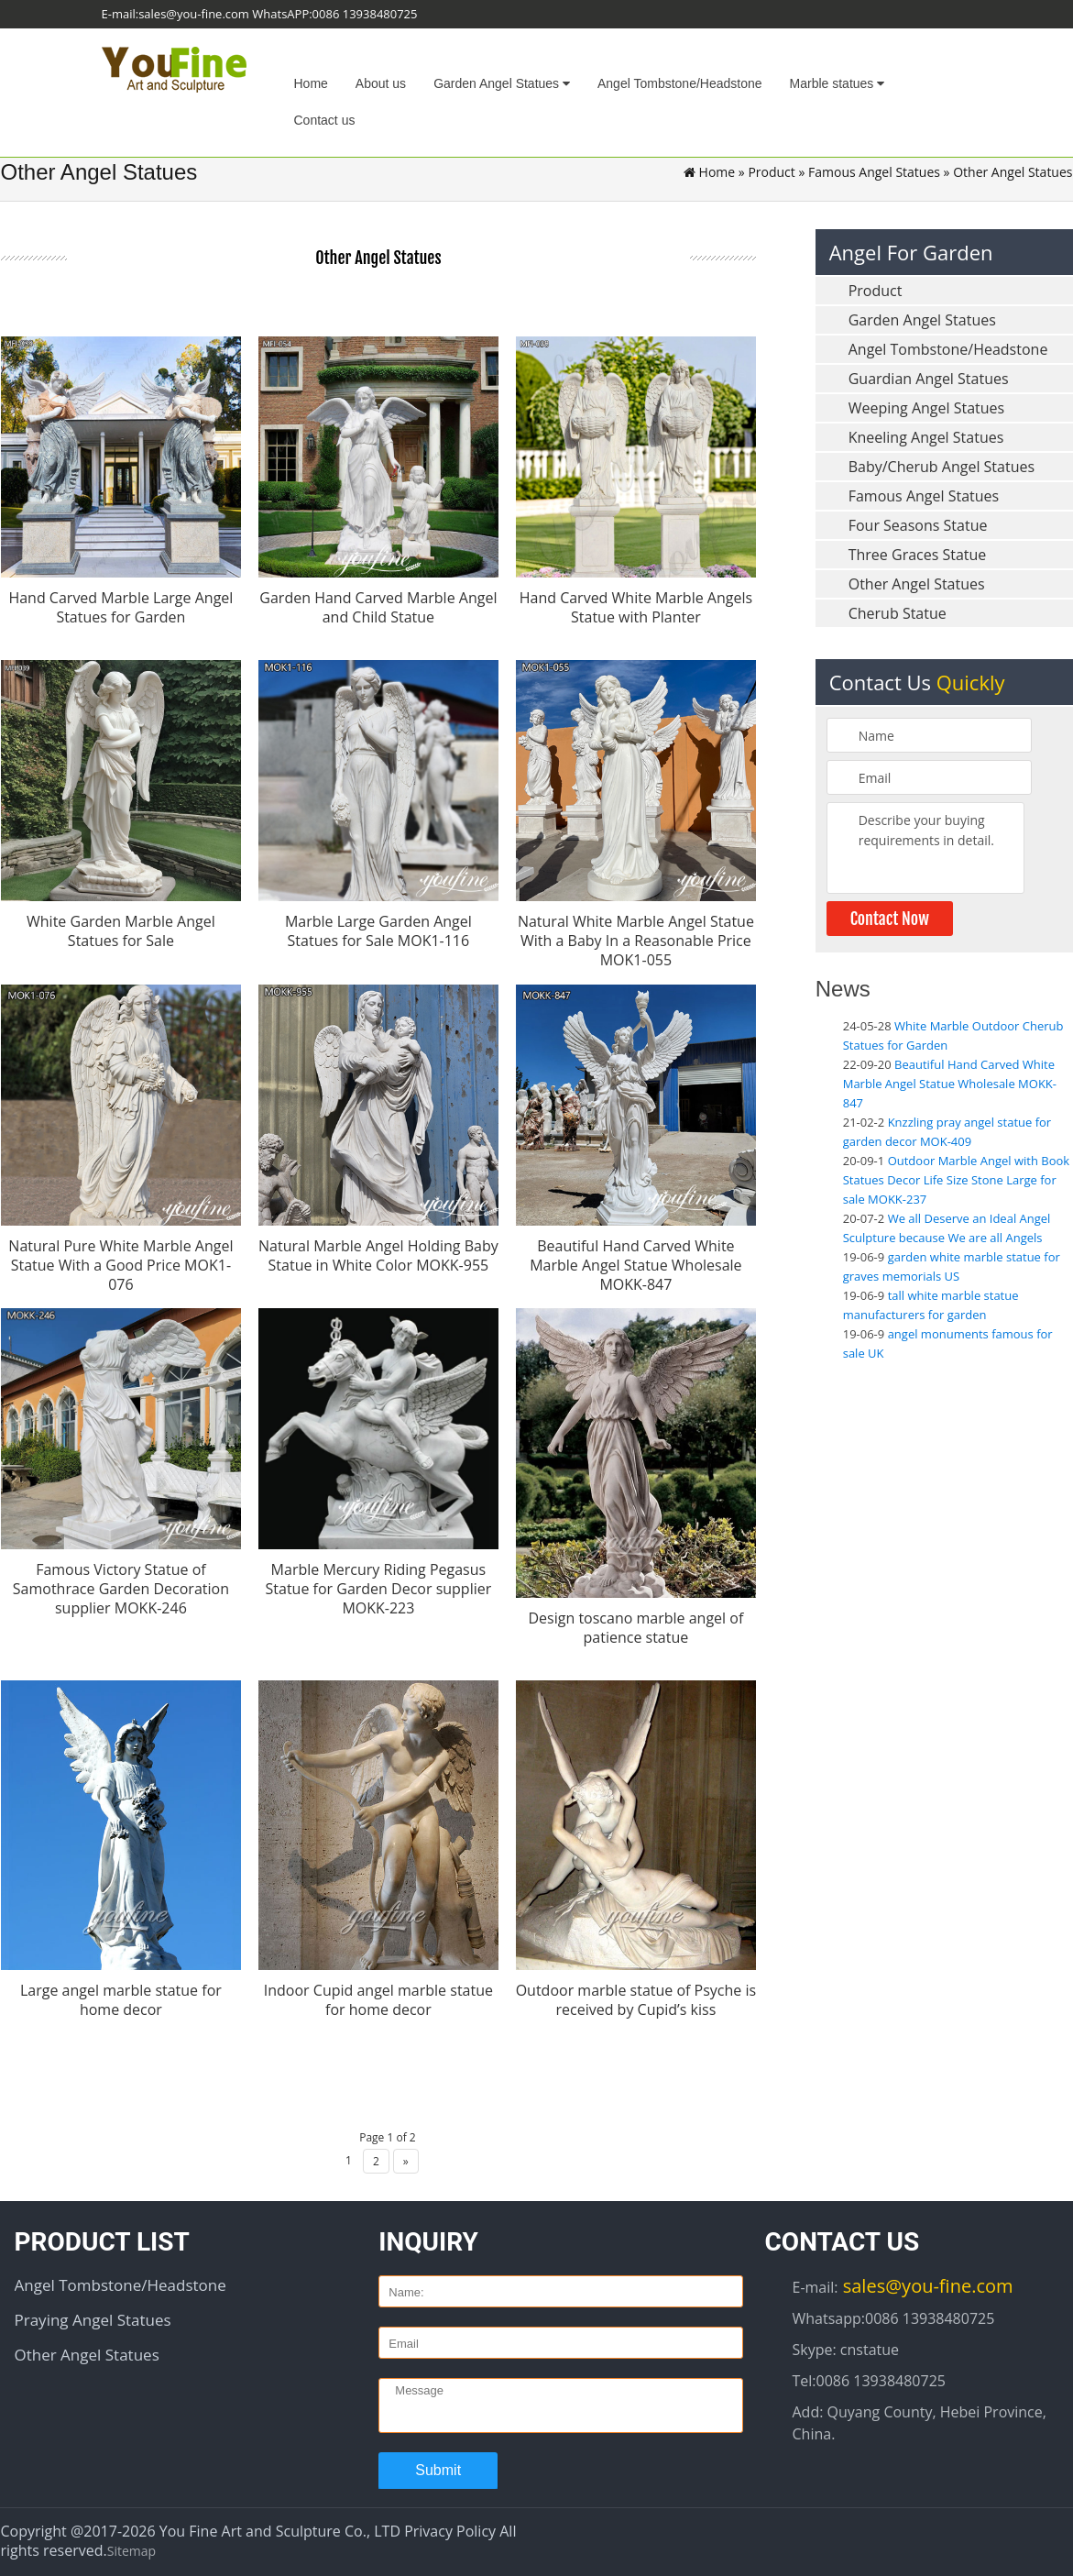 This screenshot has width=1073, height=2576. What do you see at coordinates (898, 613) in the screenshot?
I see `Cherub Statue` at bounding box center [898, 613].